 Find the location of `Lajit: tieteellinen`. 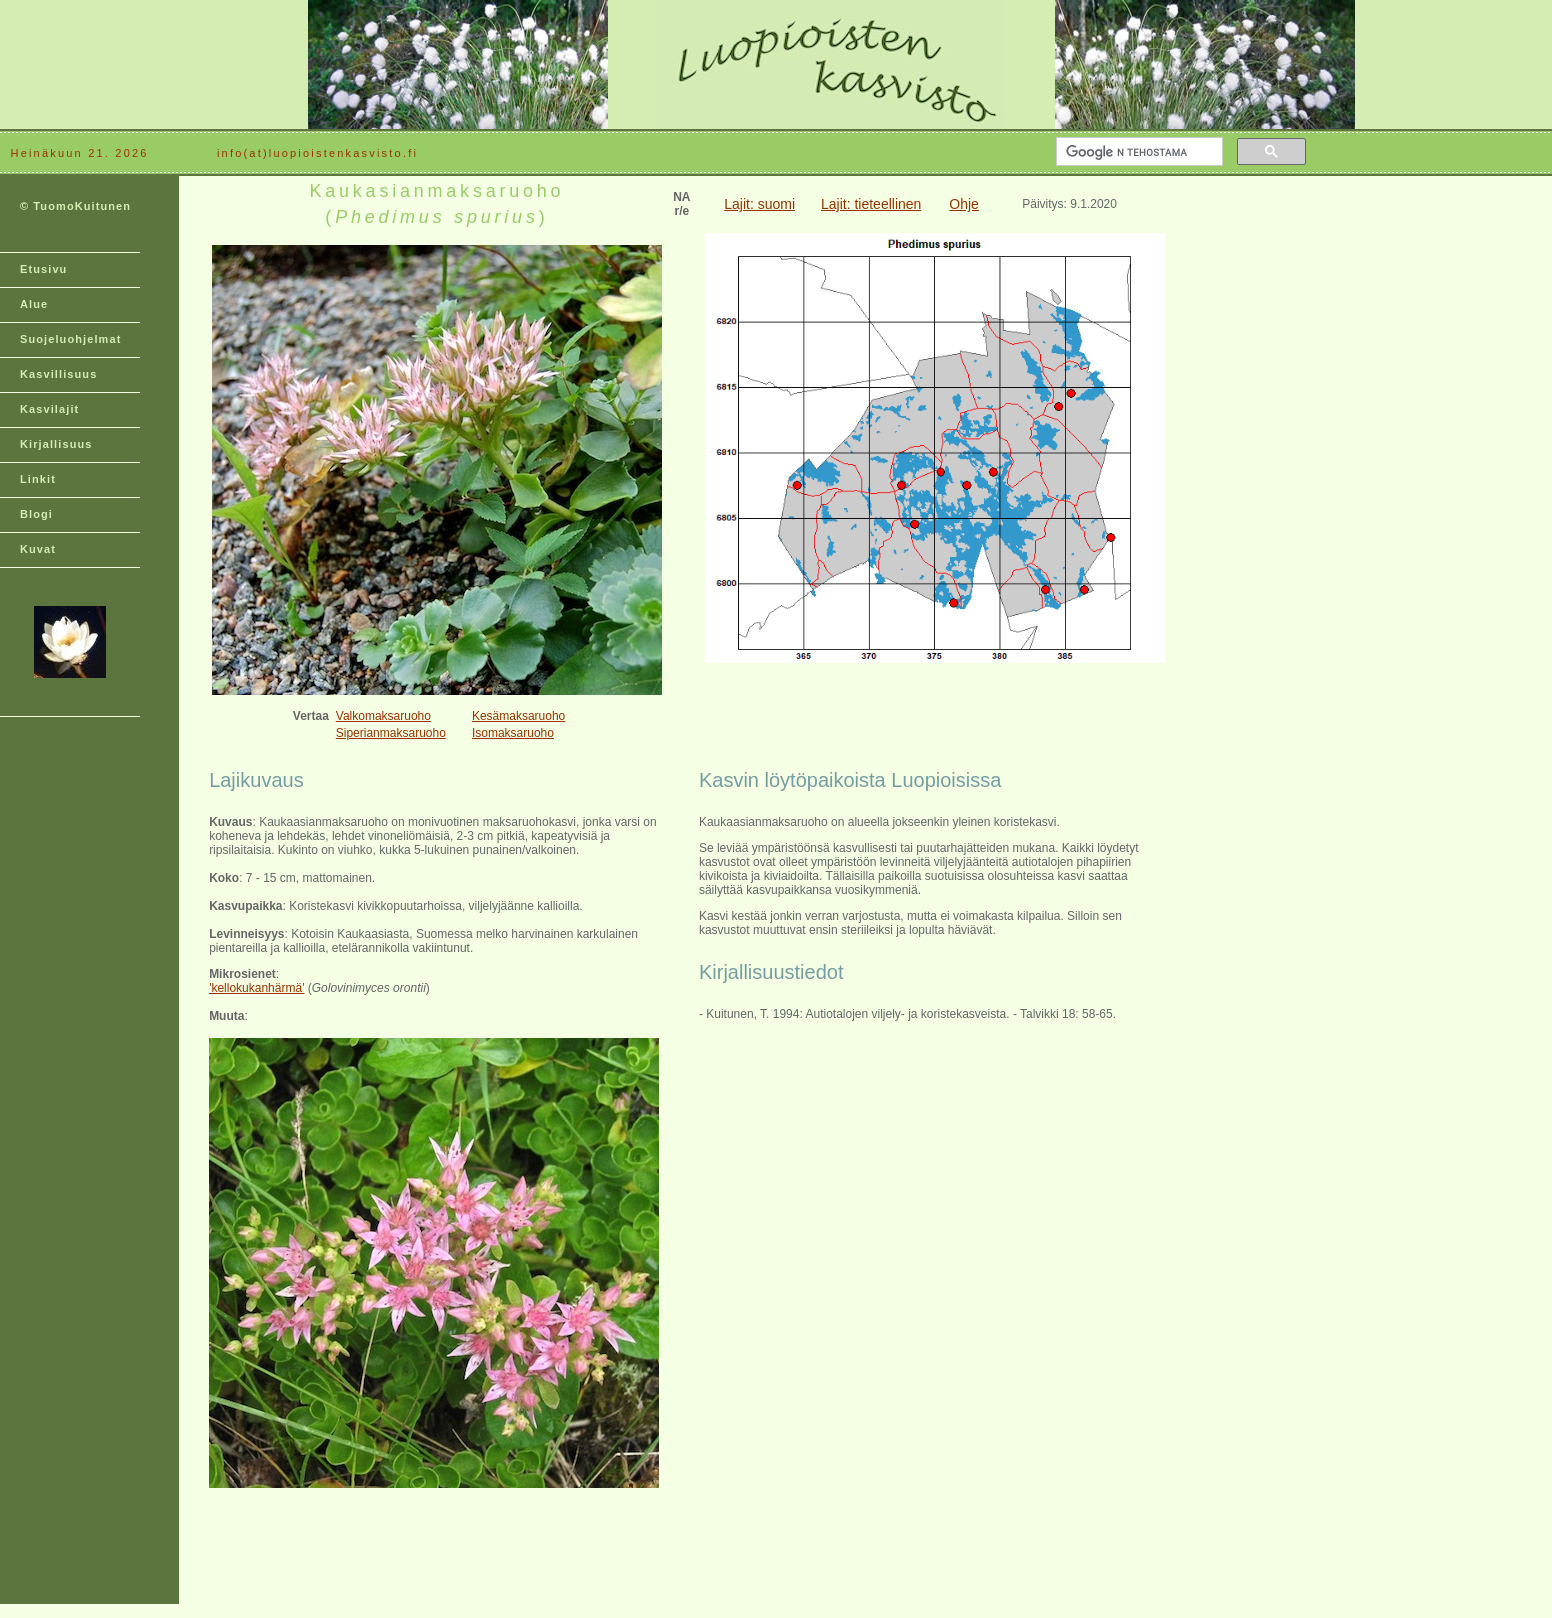

Lajit: tieteellinen is located at coordinates (871, 204).